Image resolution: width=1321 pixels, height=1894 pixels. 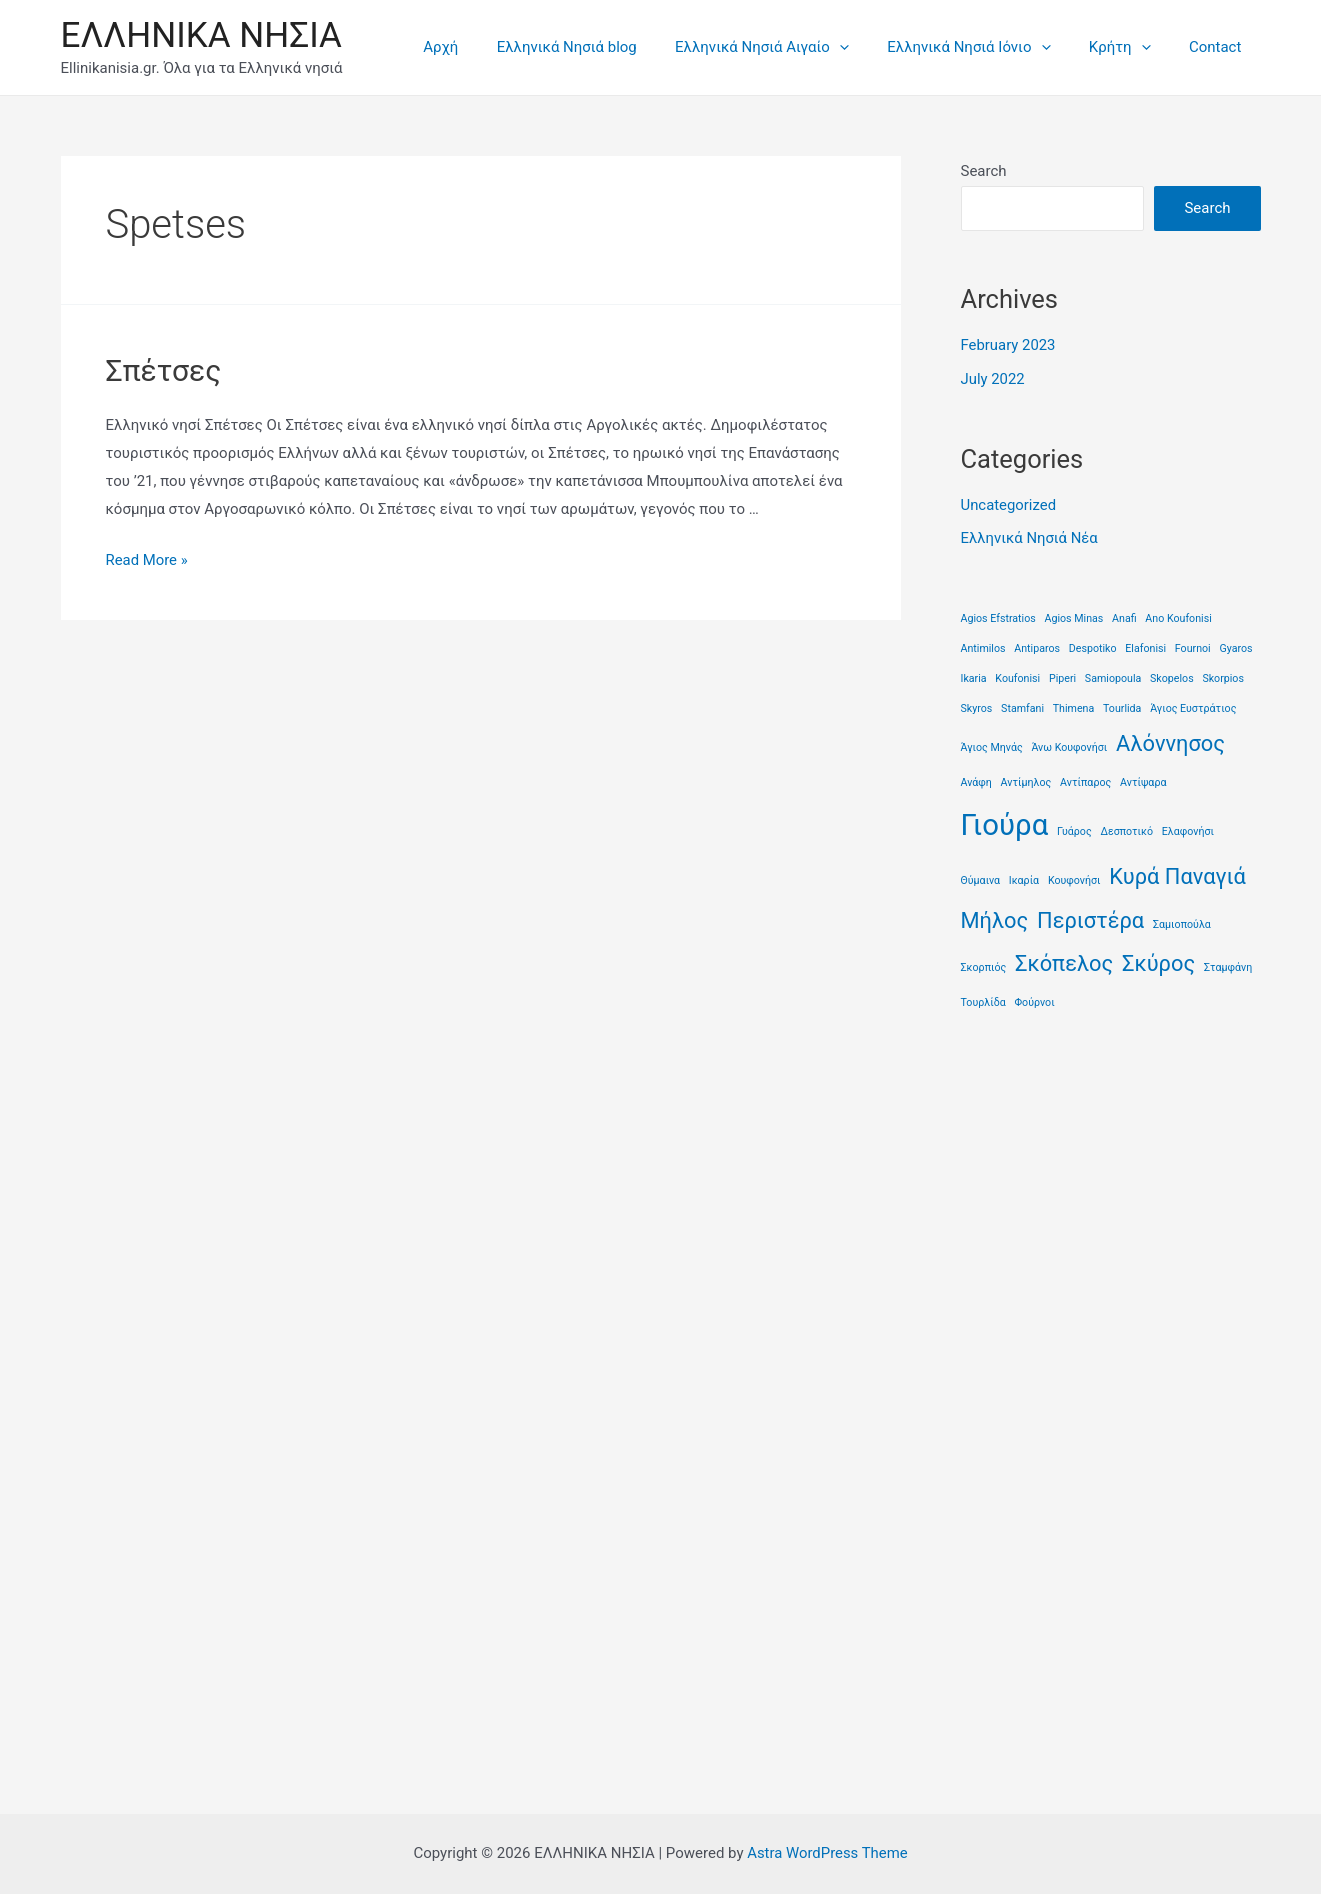 I want to click on Koufonisi [Koufonisi (1 item)], so click(x=1017, y=678).